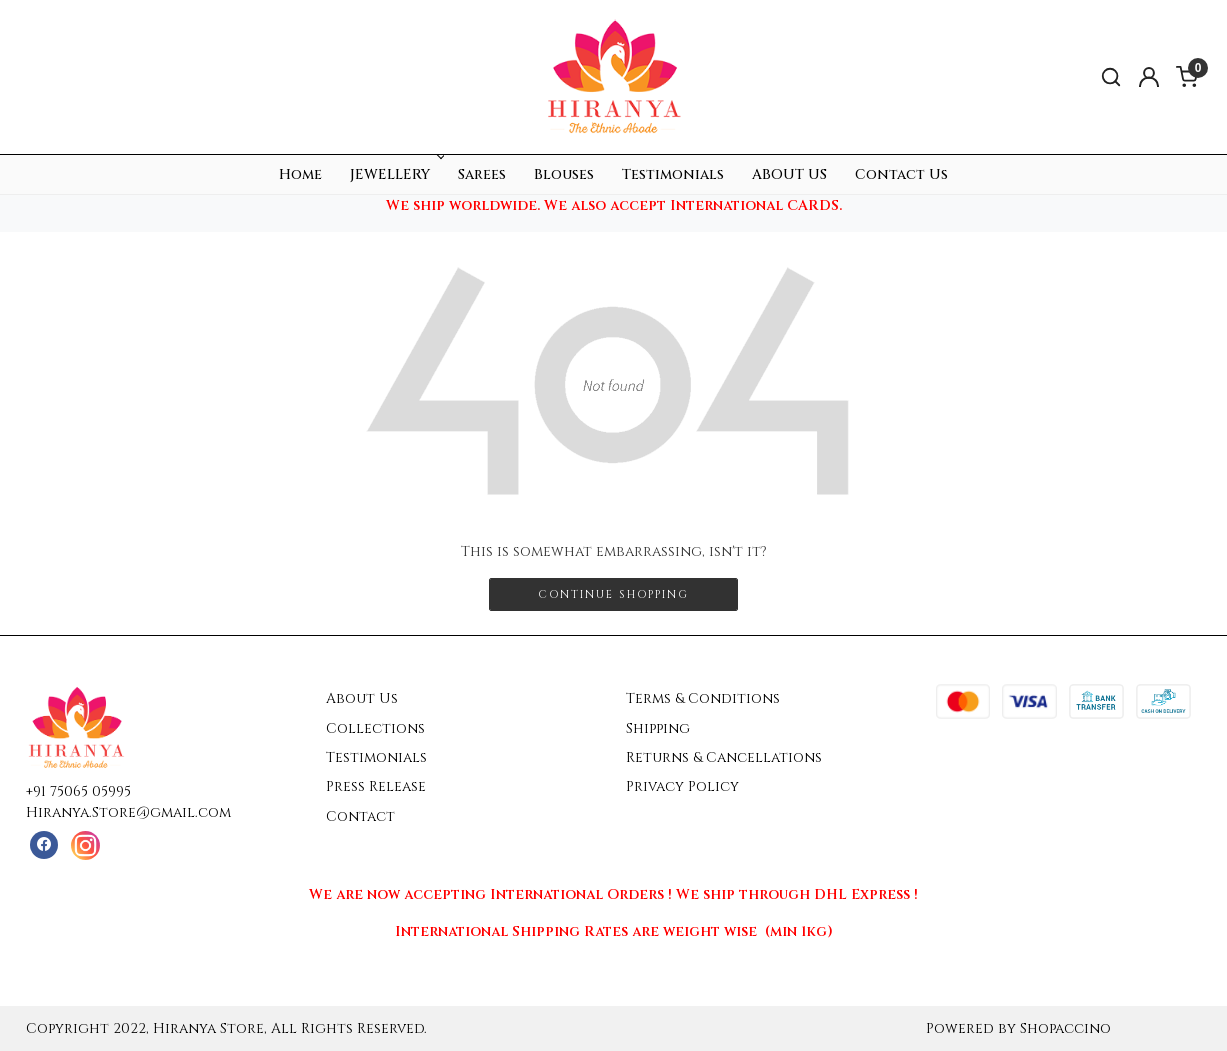  What do you see at coordinates (78, 791) in the screenshot?
I see `+91 75065 05995` at bounding box center [78, 791].